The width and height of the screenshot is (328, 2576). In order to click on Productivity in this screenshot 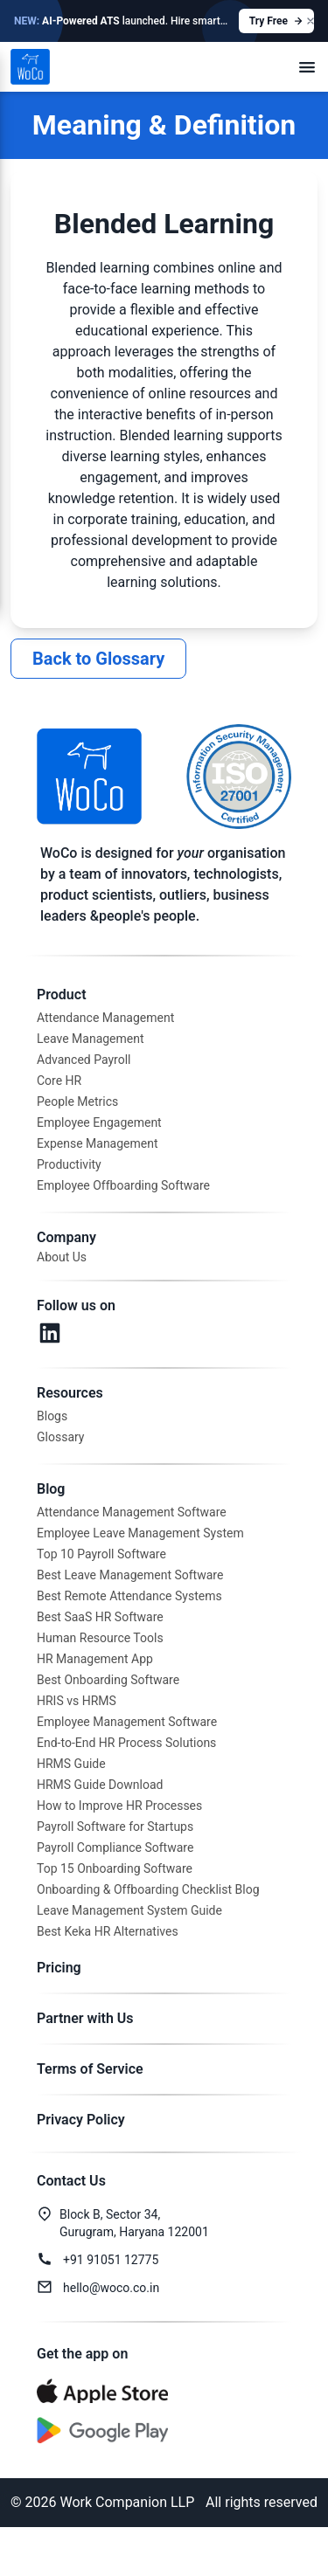, I will do `click(69, 1164)`.